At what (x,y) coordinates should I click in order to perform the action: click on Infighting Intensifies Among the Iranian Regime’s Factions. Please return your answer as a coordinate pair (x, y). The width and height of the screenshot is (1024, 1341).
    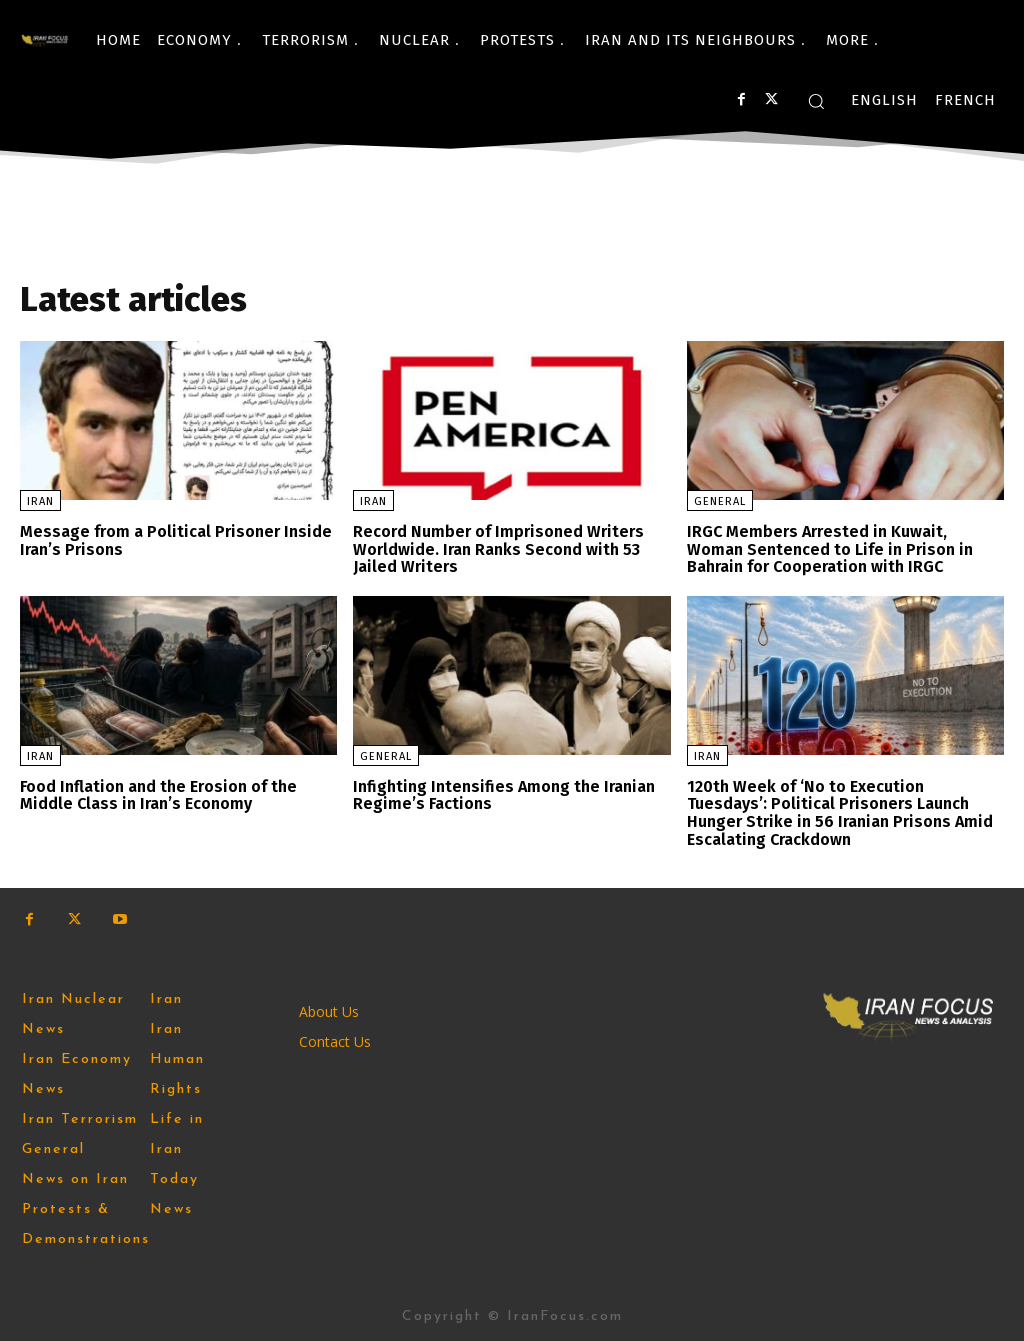
    Looking at the image, I should click on (503, 794).